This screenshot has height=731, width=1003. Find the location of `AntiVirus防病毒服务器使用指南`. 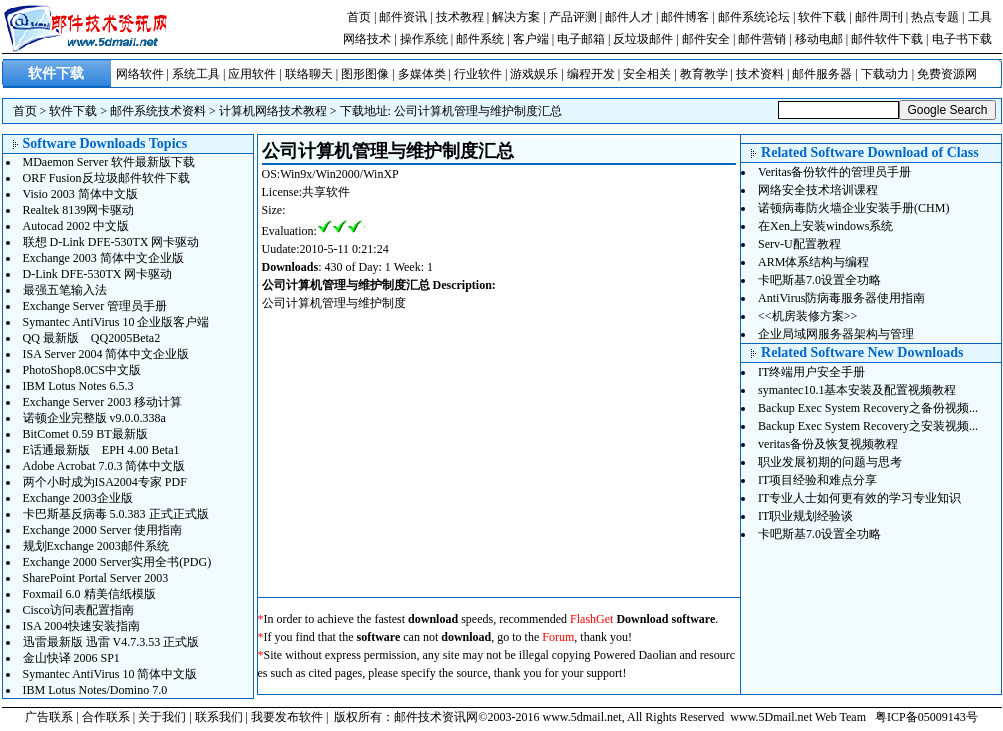

AntiVirus防病毒服务器使用指南 is located at coordinates (841, 298).